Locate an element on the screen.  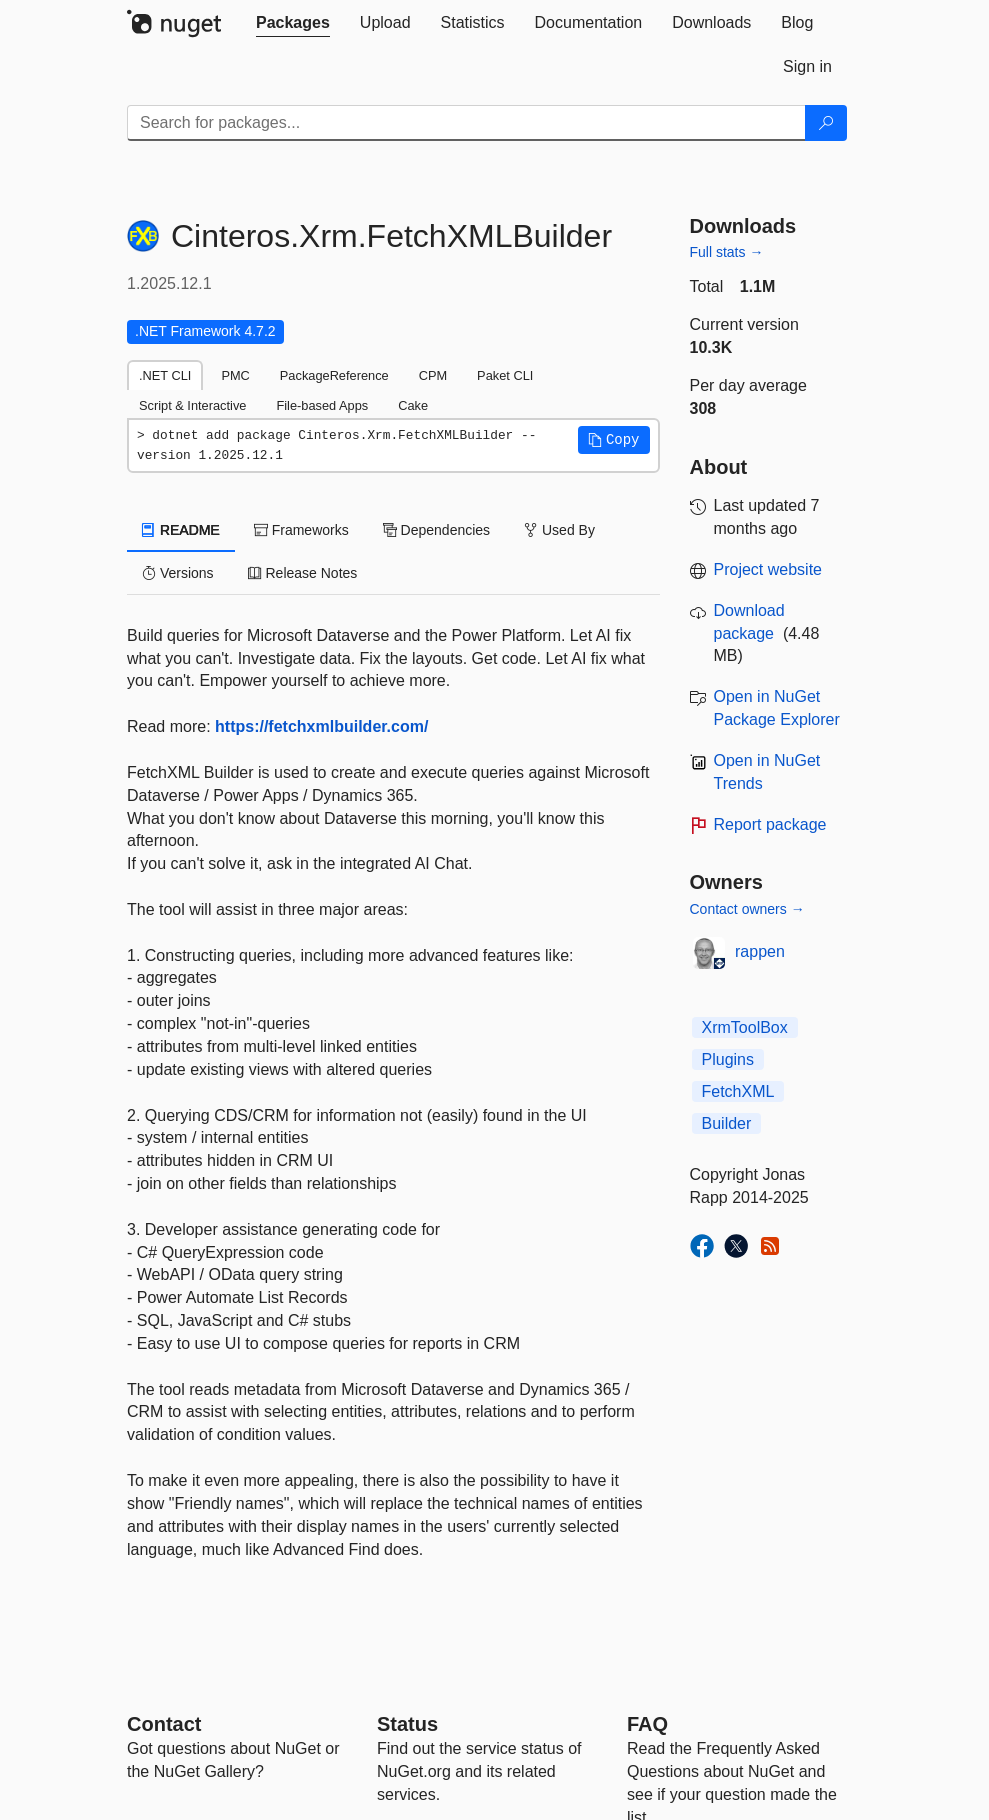
[Frequently Asked Questions] is located at coordinates (647, 1724).